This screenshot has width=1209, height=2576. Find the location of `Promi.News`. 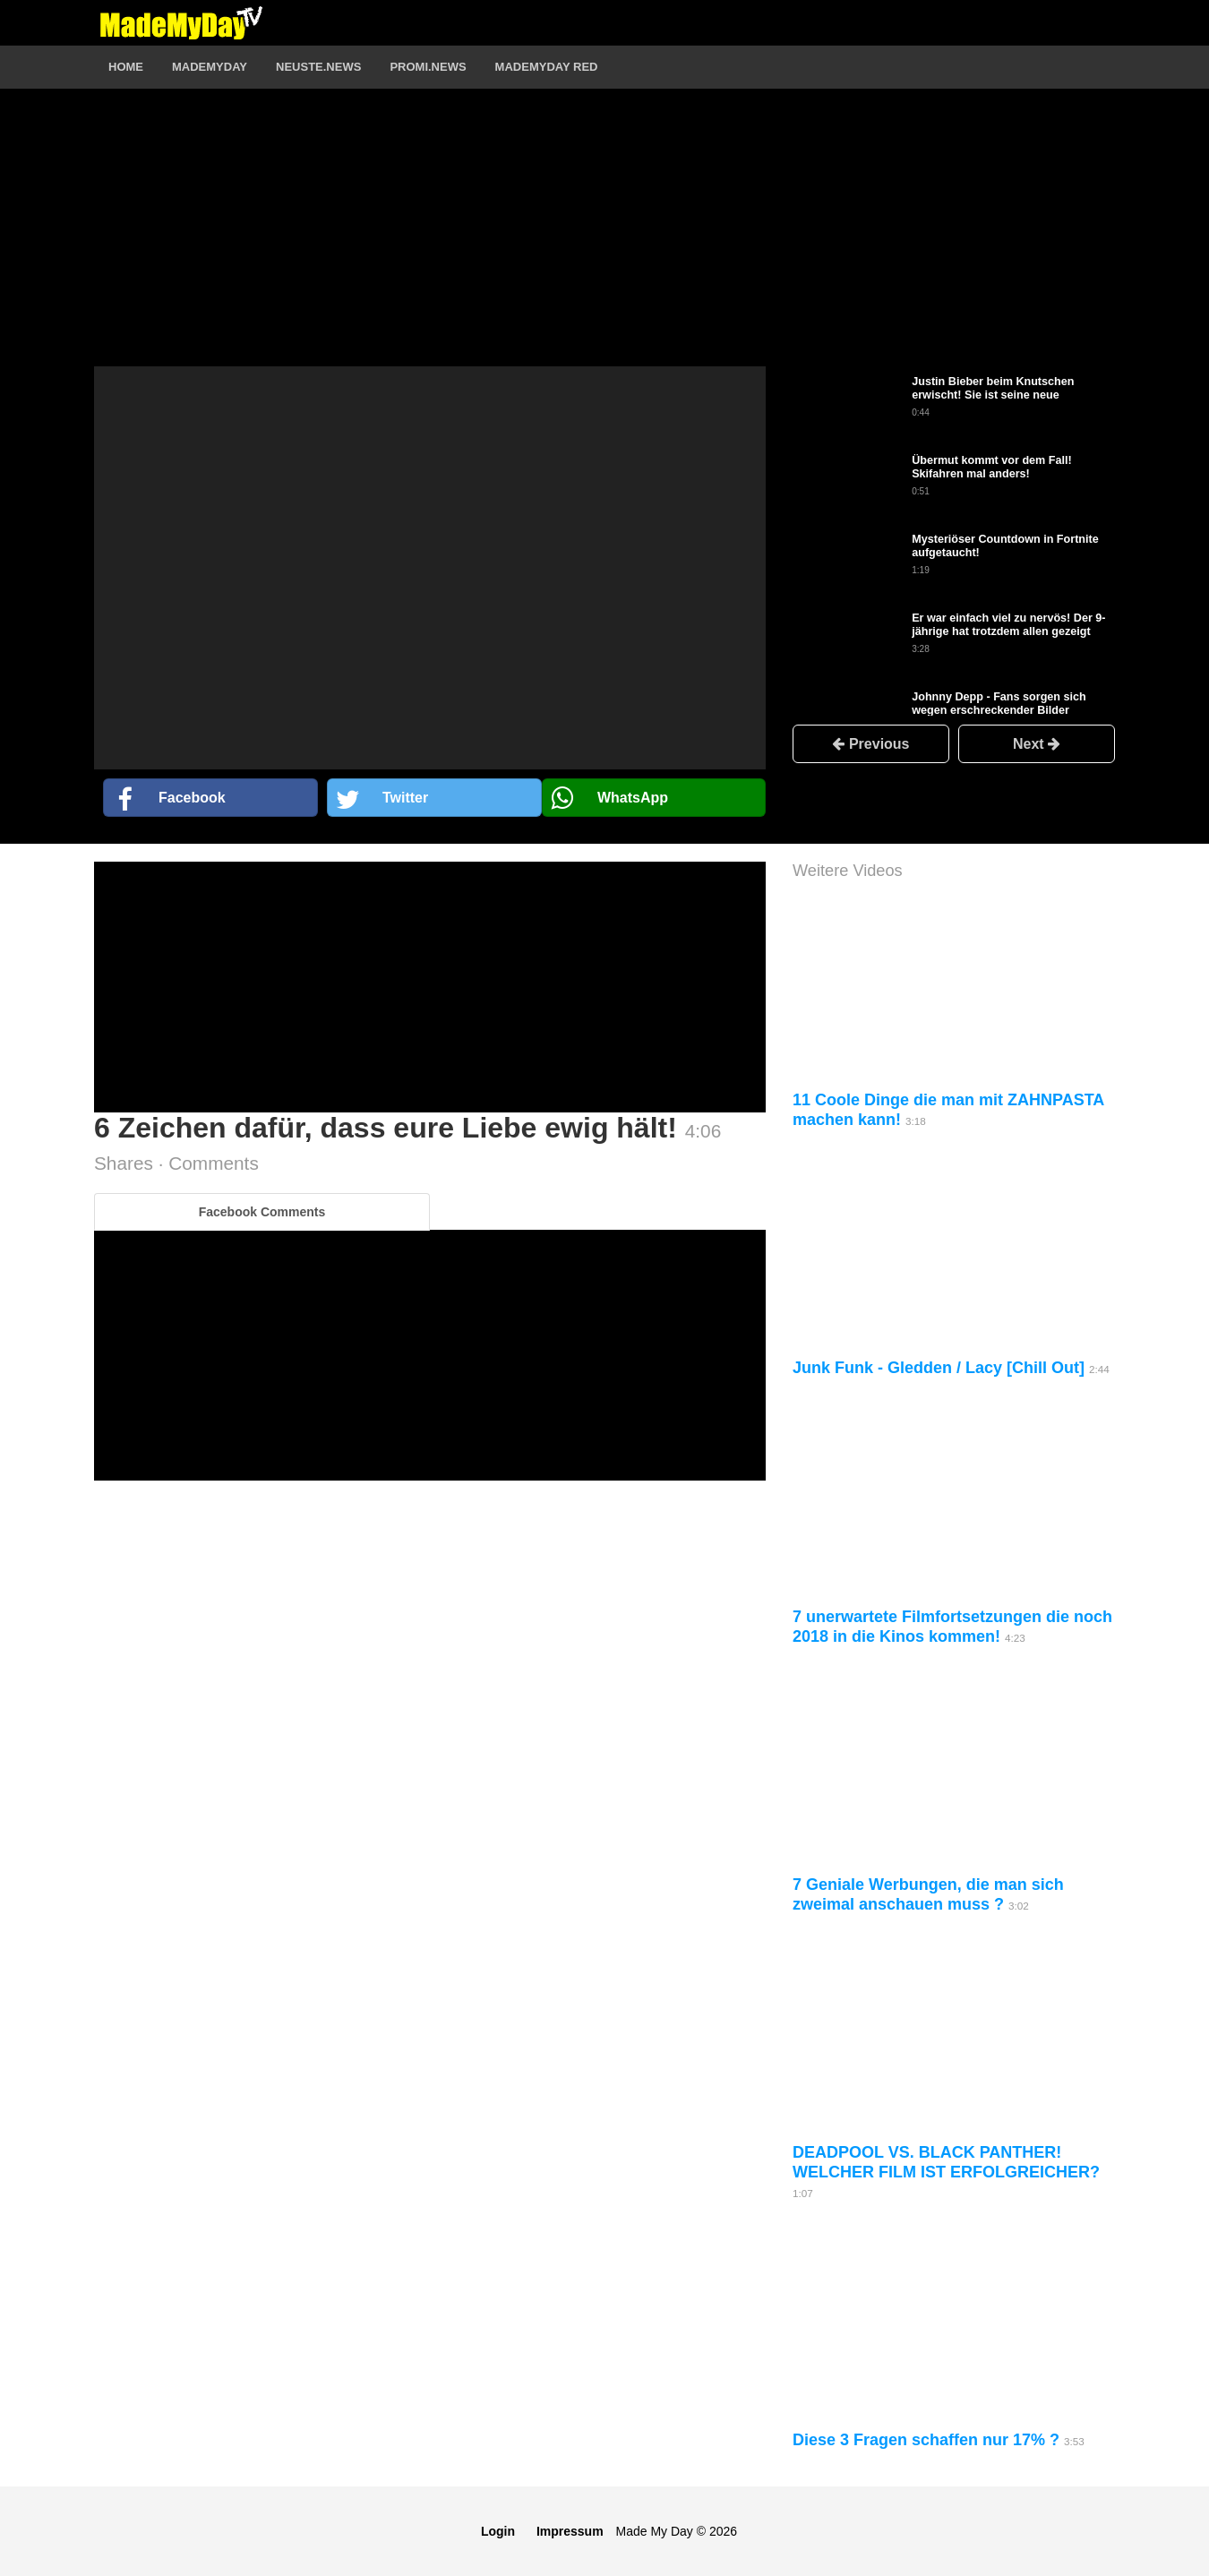

Promi.News is located at coordinates (428, 66).